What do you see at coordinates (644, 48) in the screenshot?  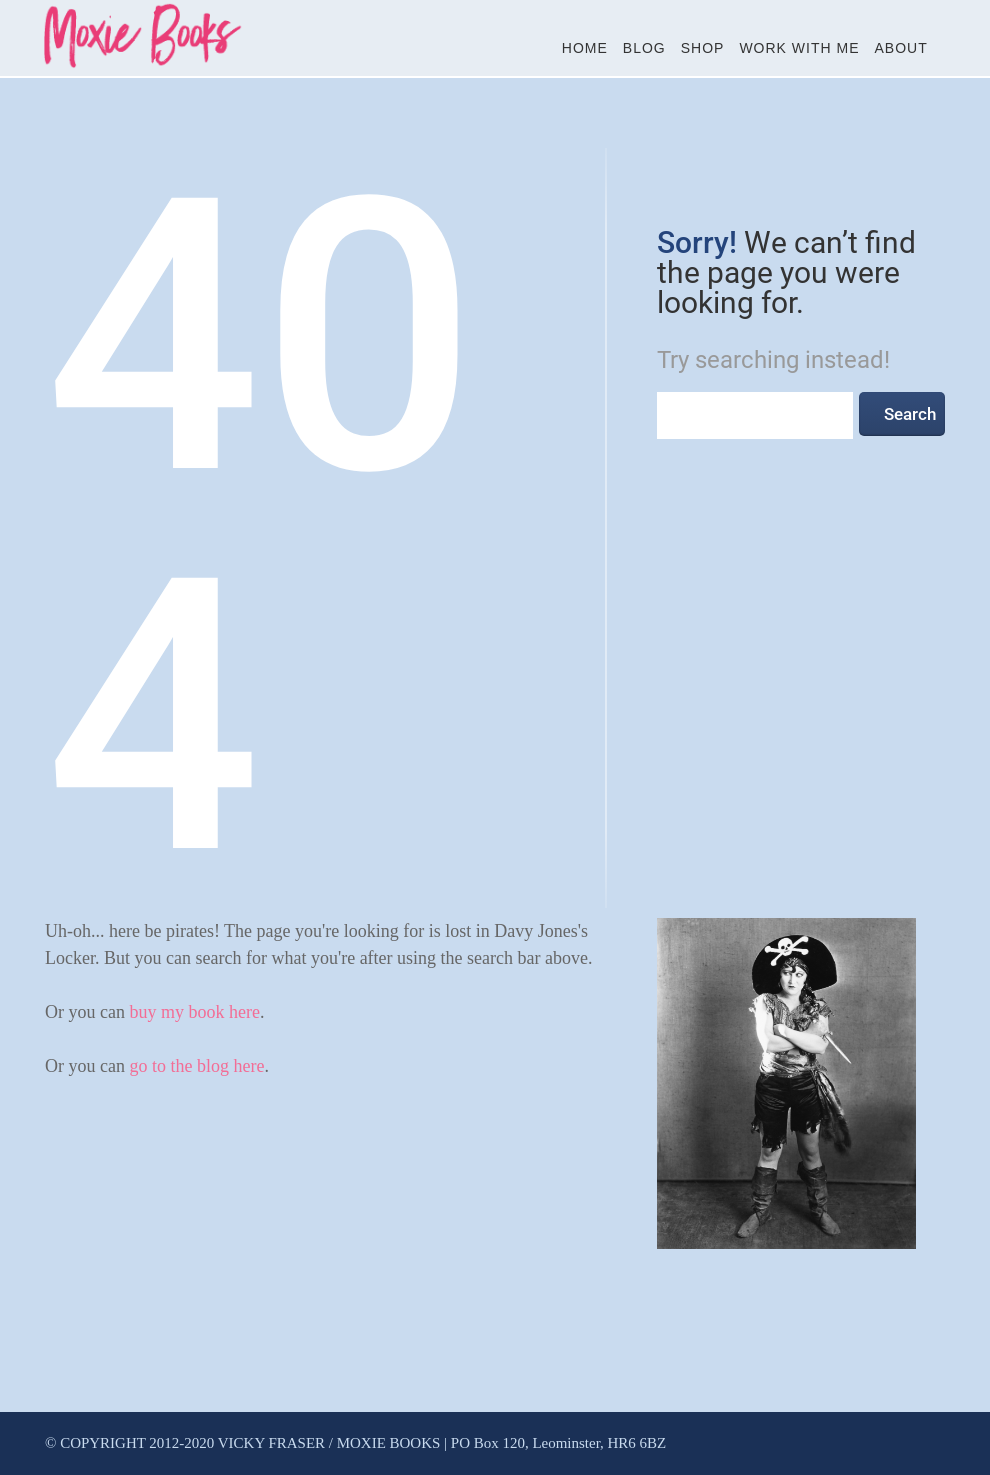 I see `Blog` at bounding box center [644, 48].